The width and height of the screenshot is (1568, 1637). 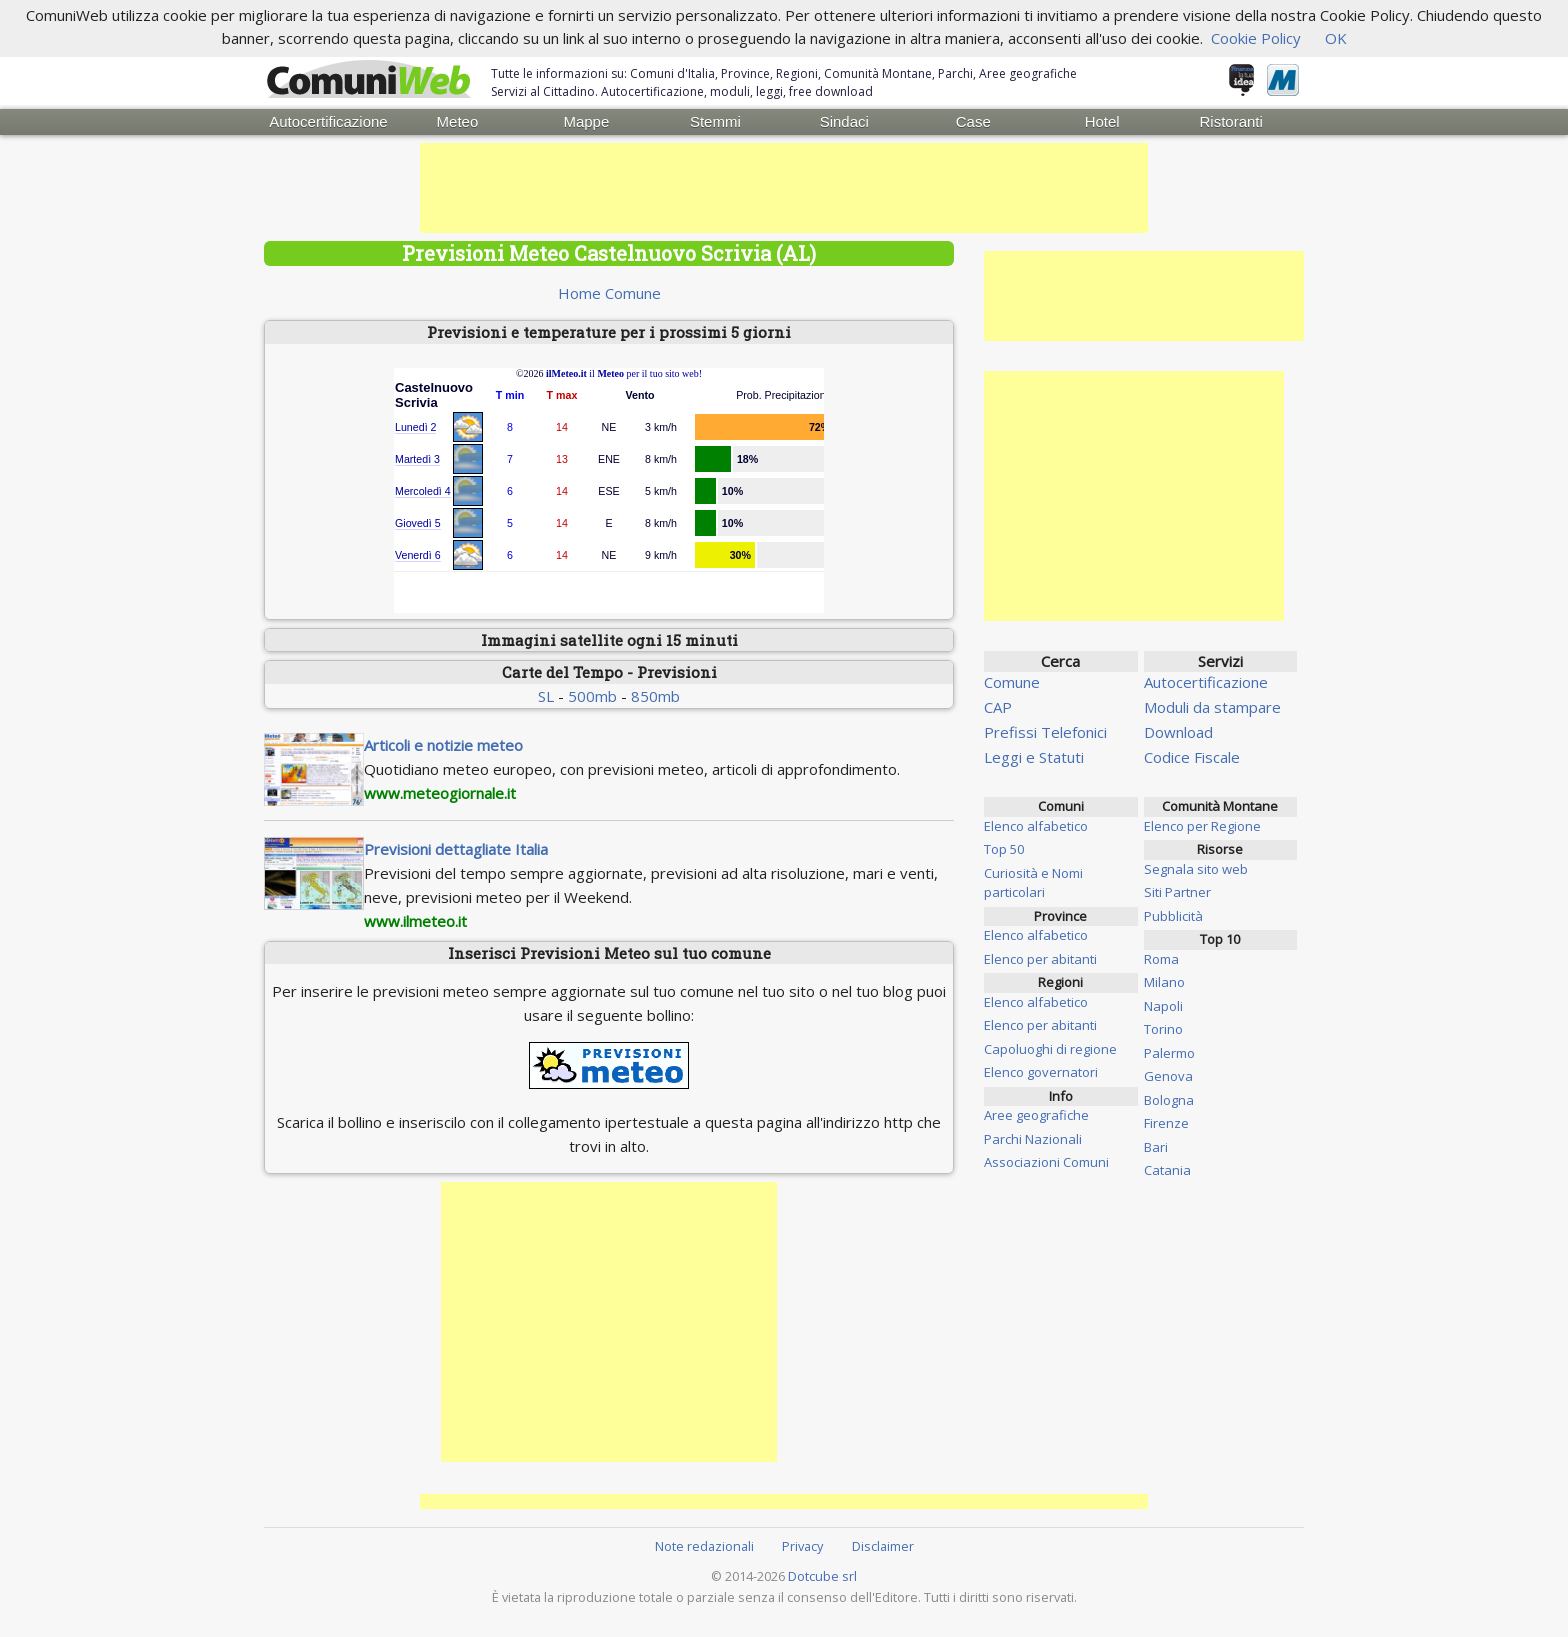 I want to click on Dotcube srl, so click(x=822, y=1576).